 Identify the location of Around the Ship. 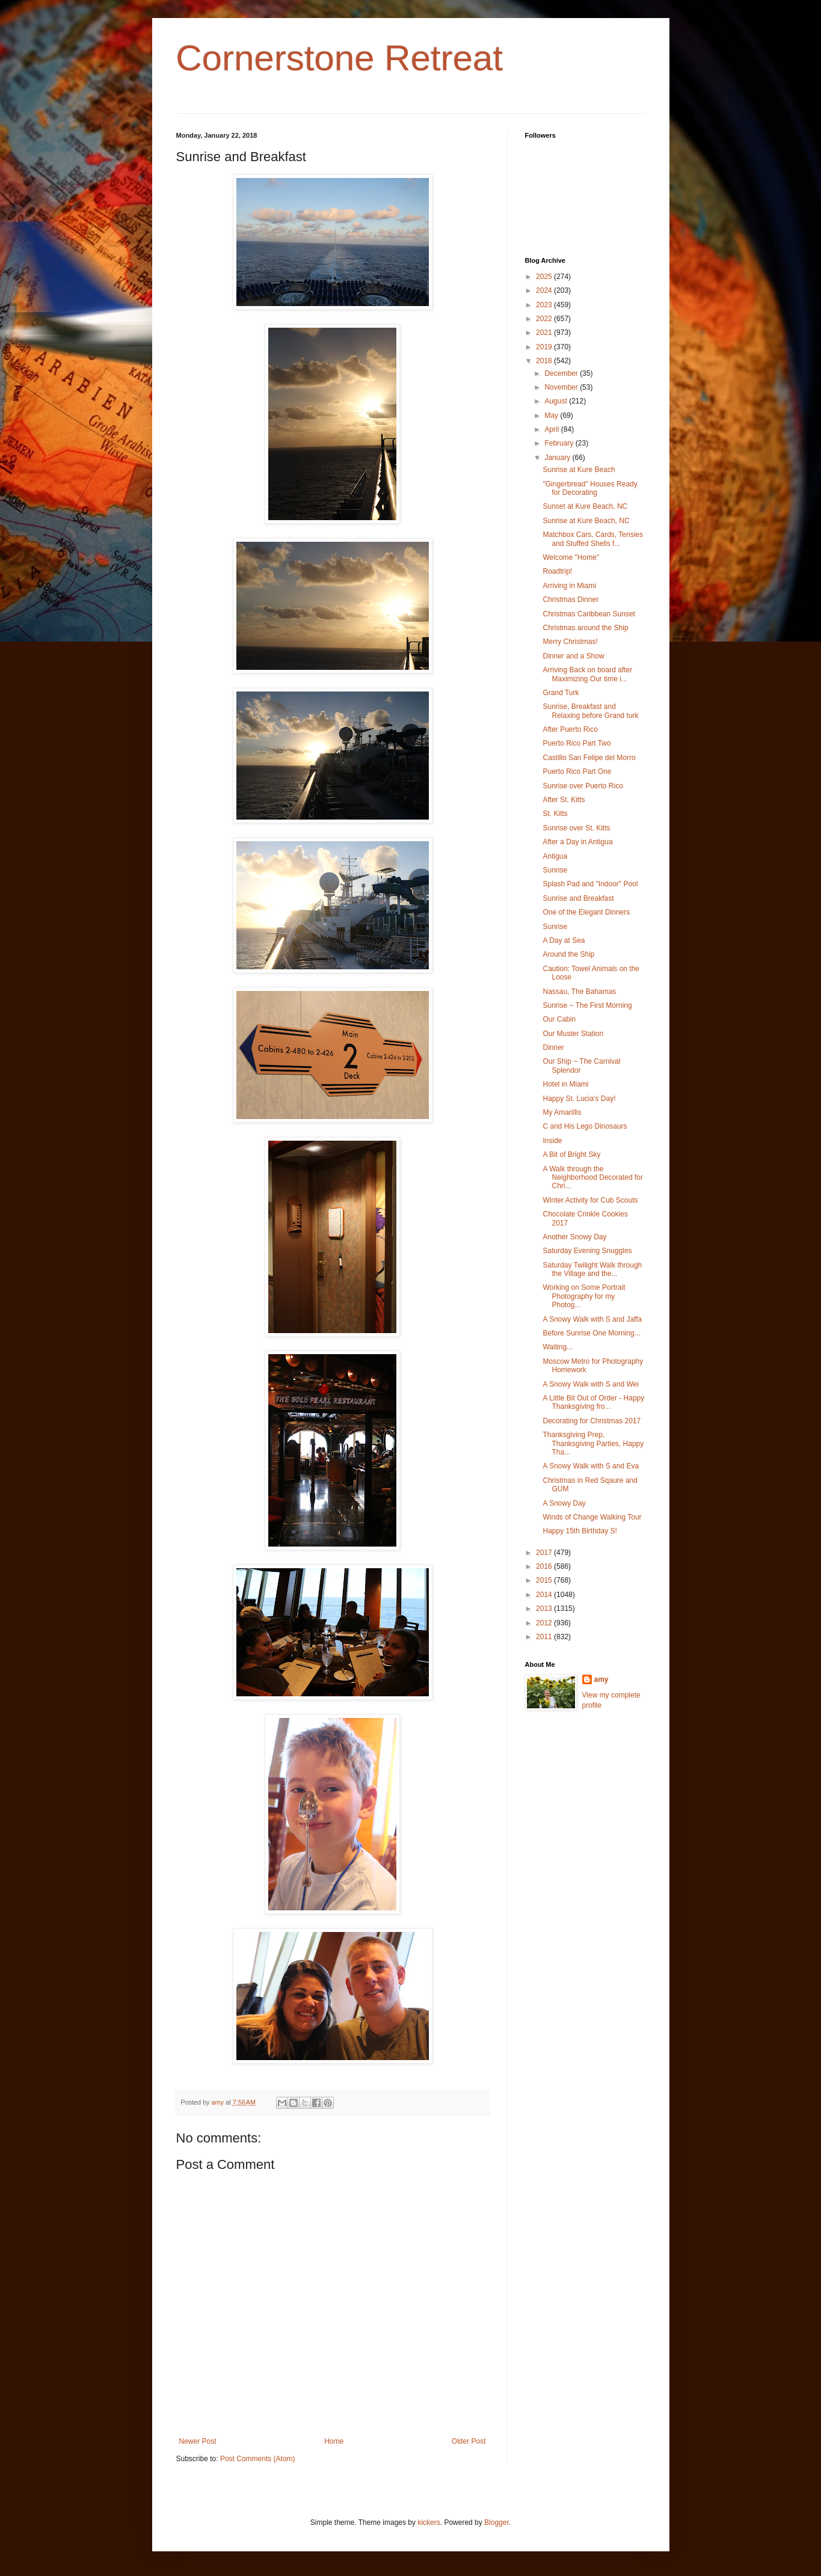
(568, 954).